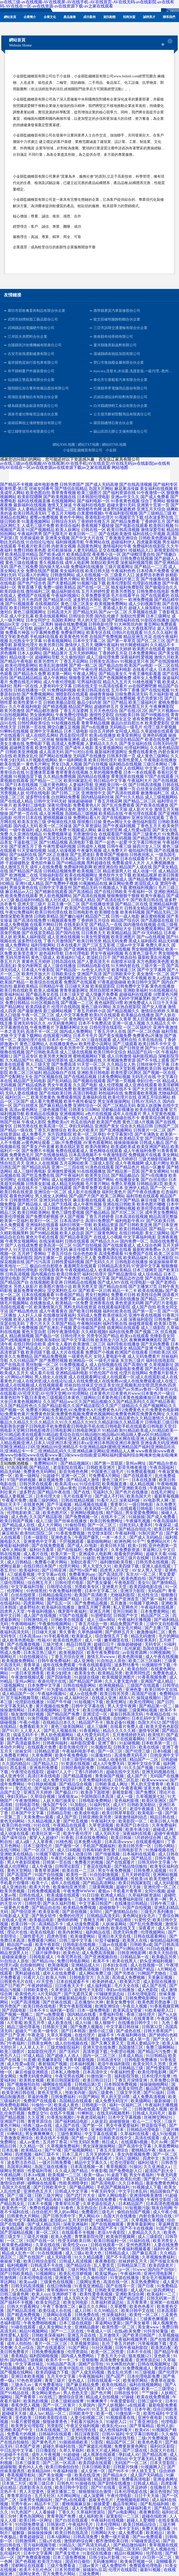 This screenshot has height=2576, width=179. I want to click on 成人无码影视, so click(166, 1883).